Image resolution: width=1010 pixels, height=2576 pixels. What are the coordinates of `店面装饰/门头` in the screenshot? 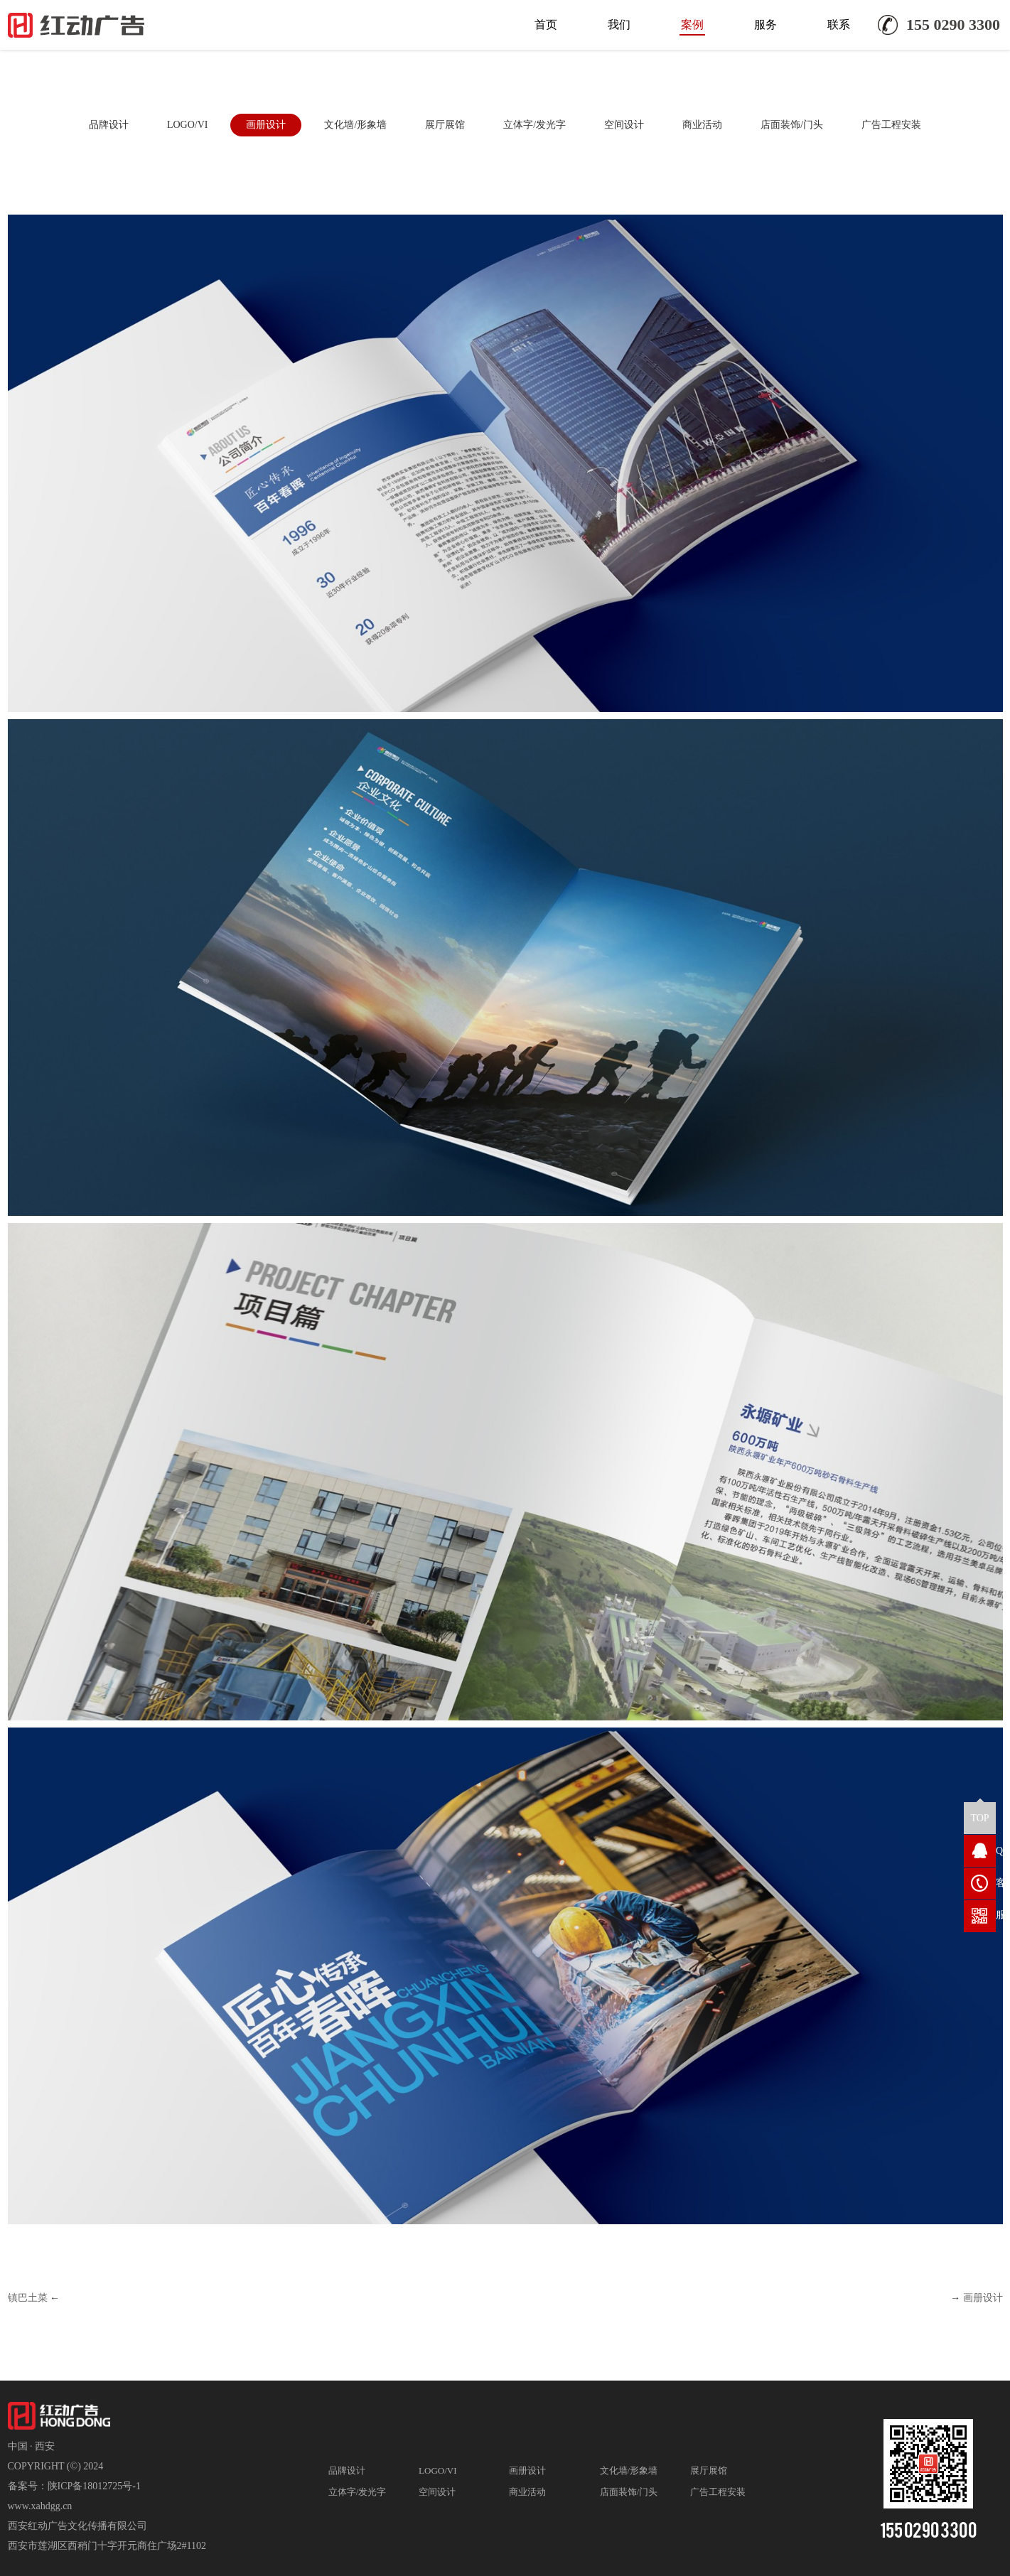 It's located at (792, 124).